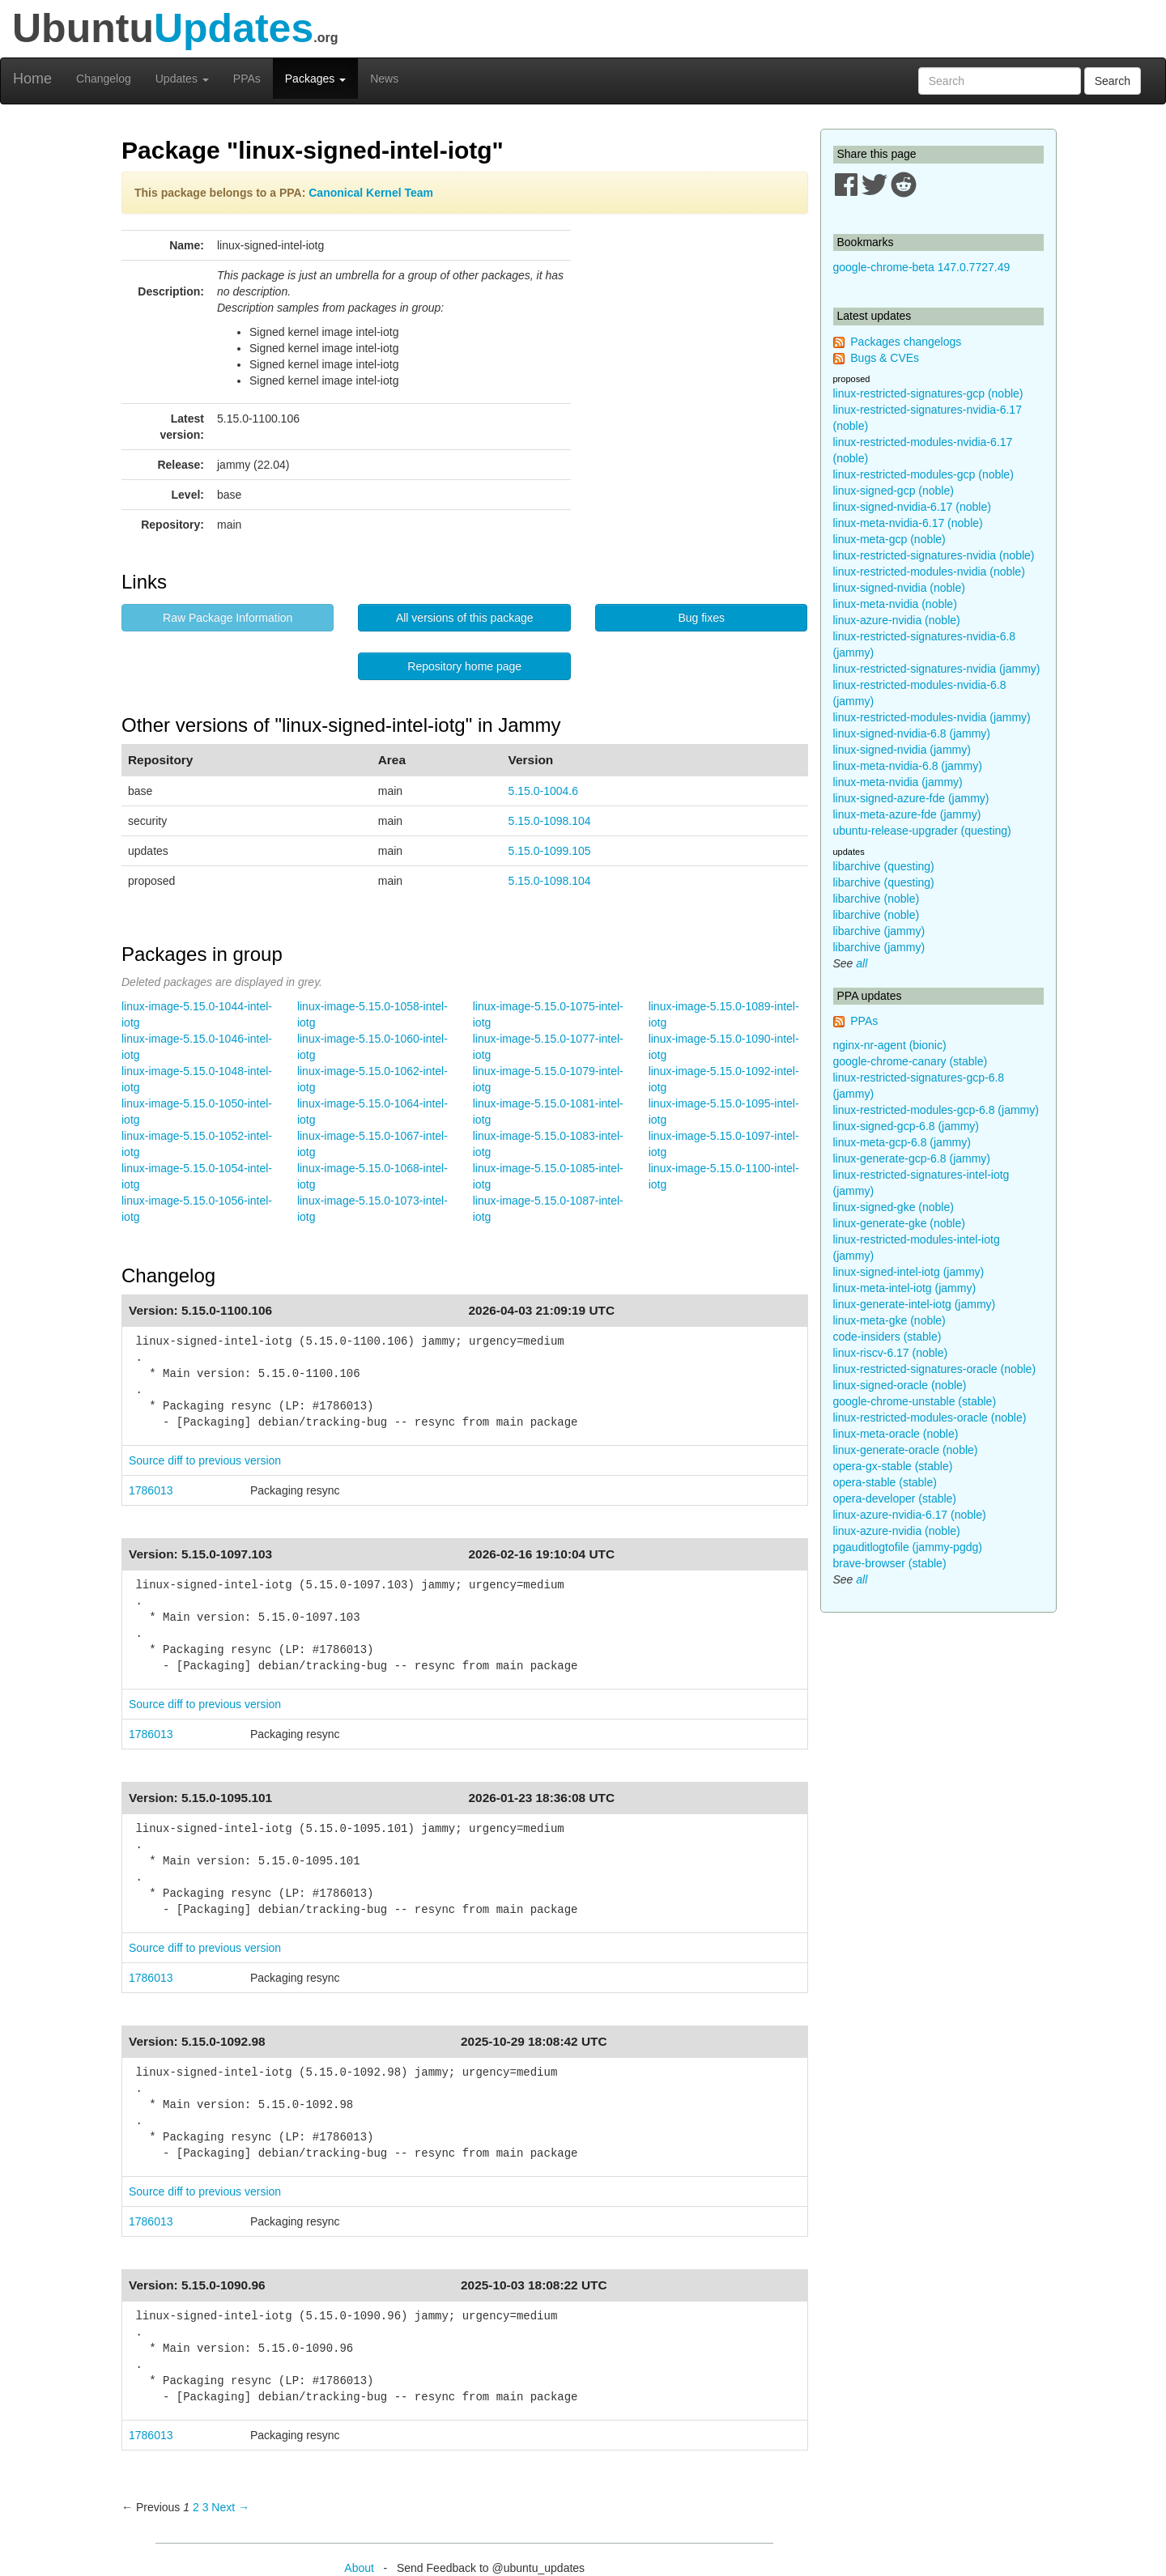 The height and width of the screenshot is (2576, 1166). I want to click on linux-signed-nvidia-6.8 (jammy), so click(912, 733).